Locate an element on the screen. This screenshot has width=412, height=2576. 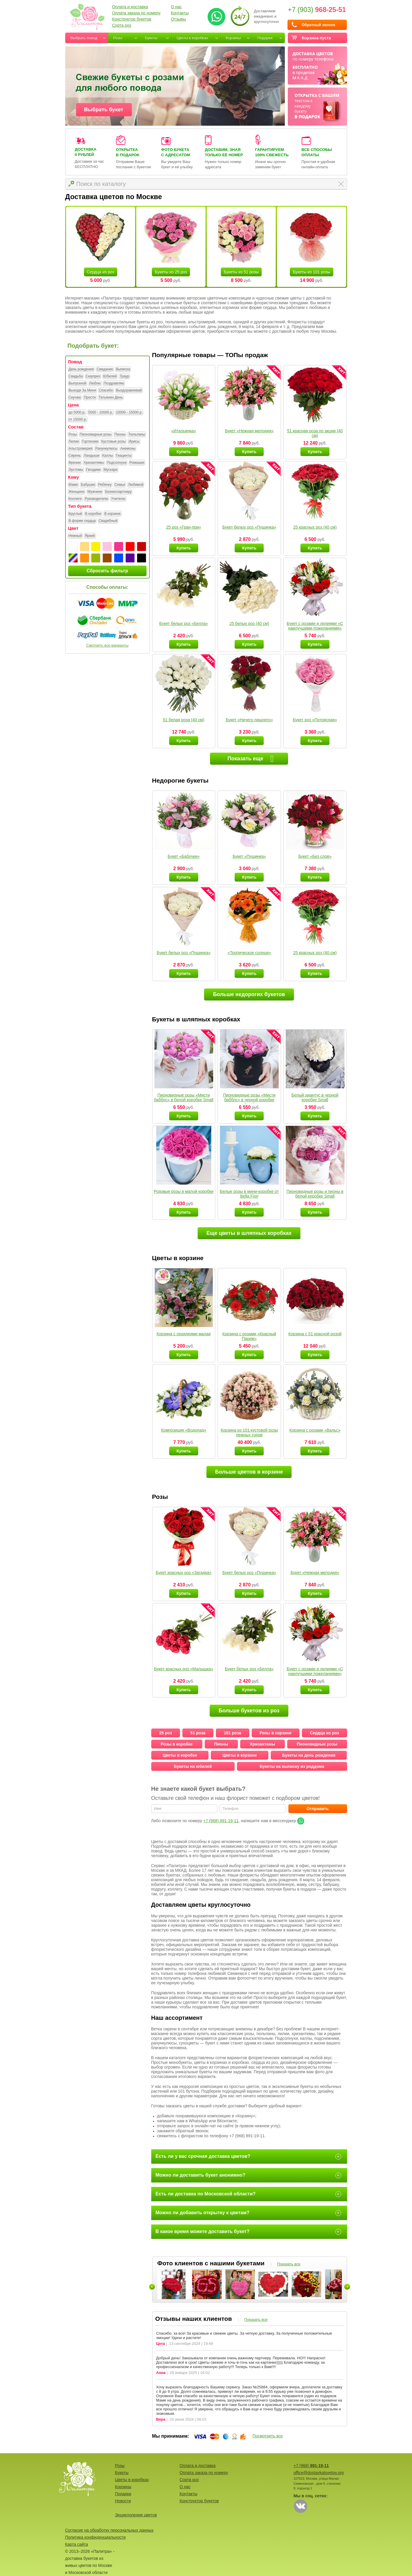
Розы в коробке is located at coordinates (177, 1744).